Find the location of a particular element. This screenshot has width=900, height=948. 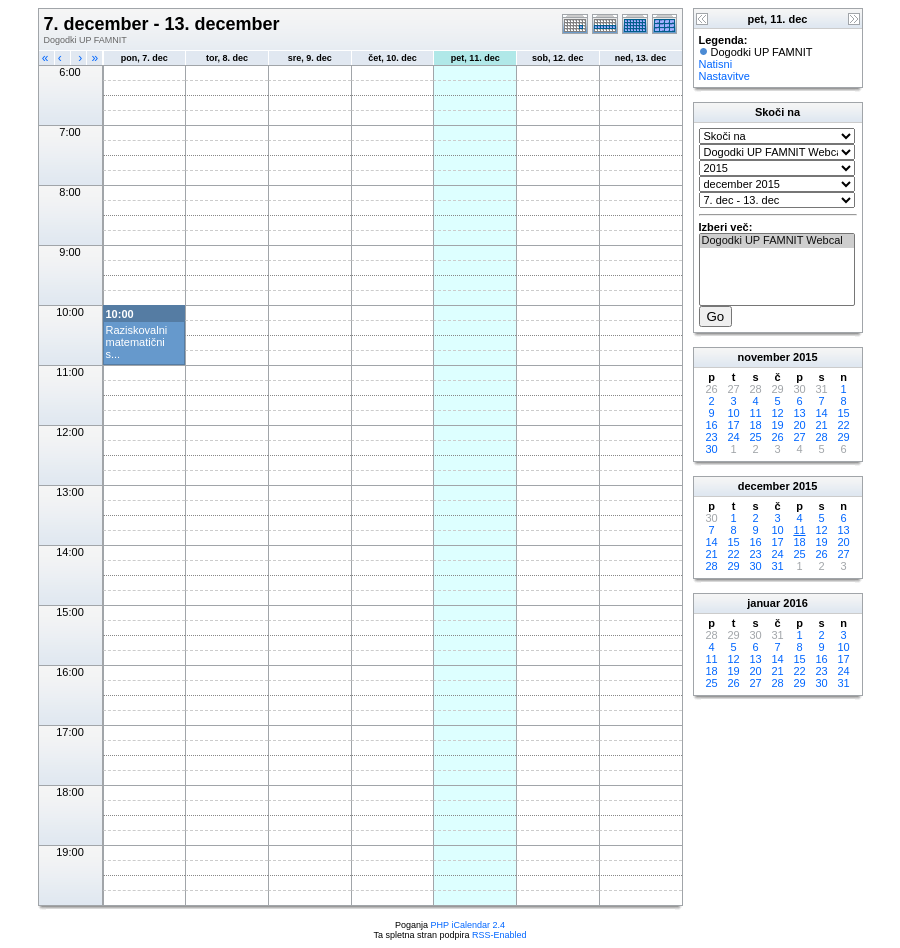

26 is located at coordinates (777, 437).